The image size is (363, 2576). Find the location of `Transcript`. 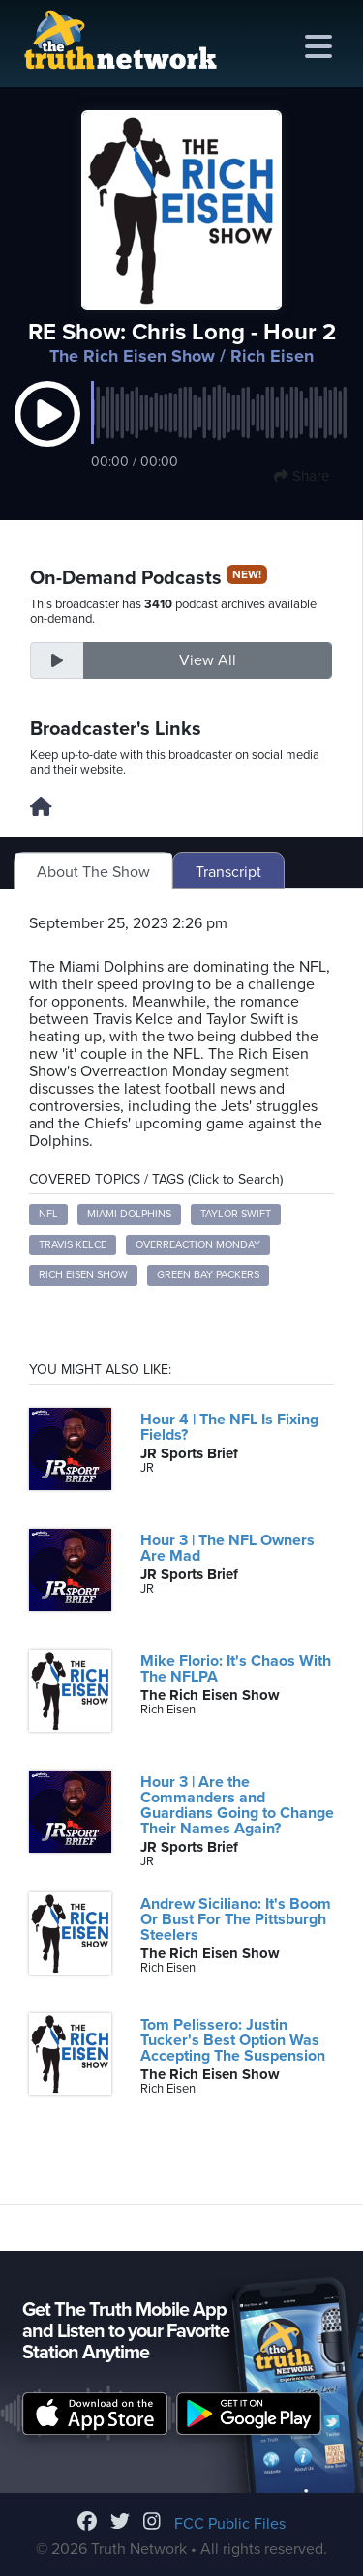

Transcript is located at coordinates (228, 872).